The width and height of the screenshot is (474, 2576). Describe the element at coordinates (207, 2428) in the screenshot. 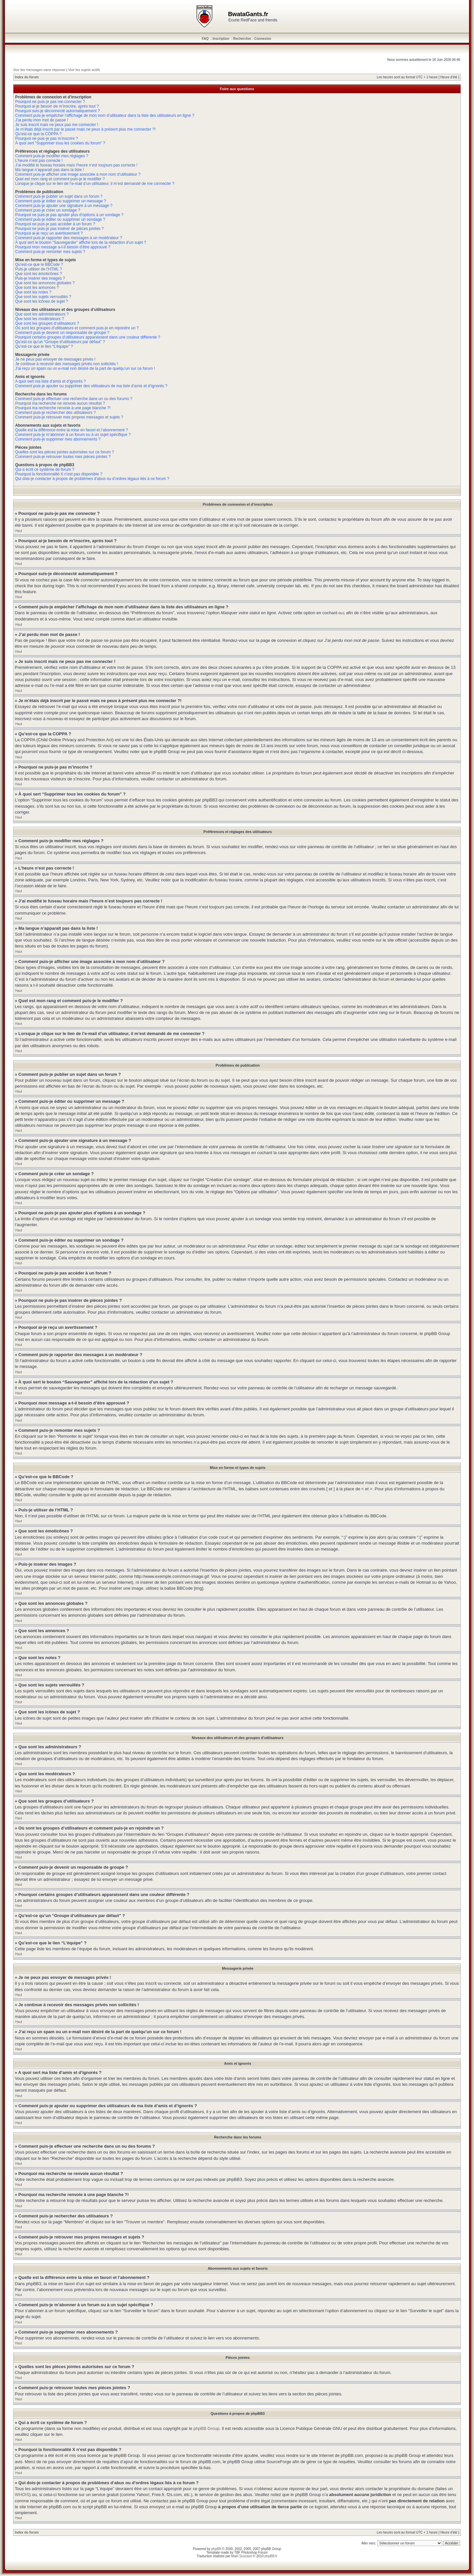

I see `phpBB Group` at that location.